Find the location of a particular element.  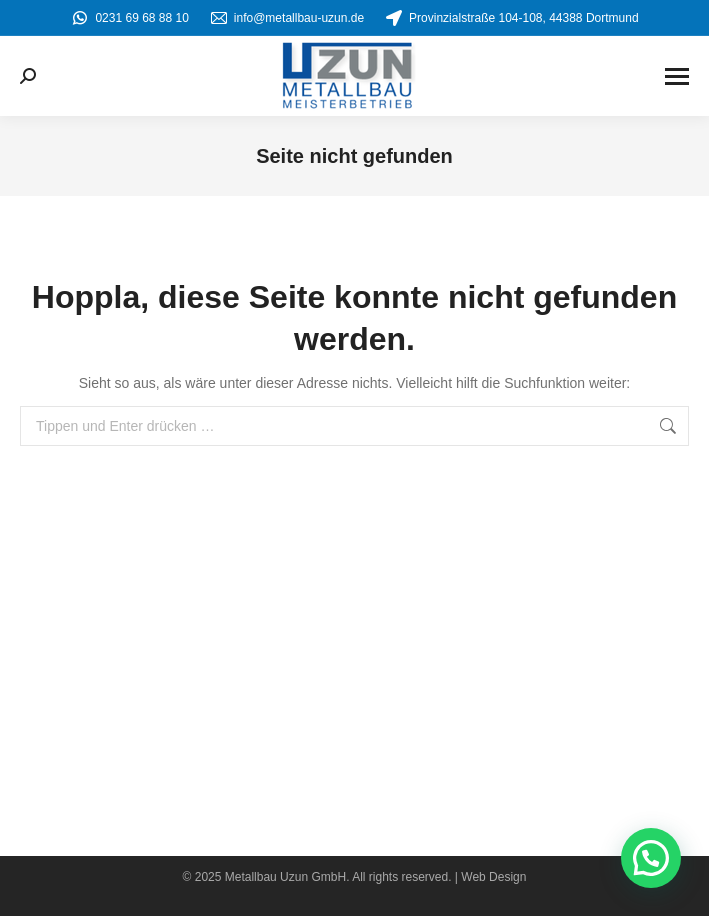

info@metallbau-uzun.de is located at coordinates (286, 18).